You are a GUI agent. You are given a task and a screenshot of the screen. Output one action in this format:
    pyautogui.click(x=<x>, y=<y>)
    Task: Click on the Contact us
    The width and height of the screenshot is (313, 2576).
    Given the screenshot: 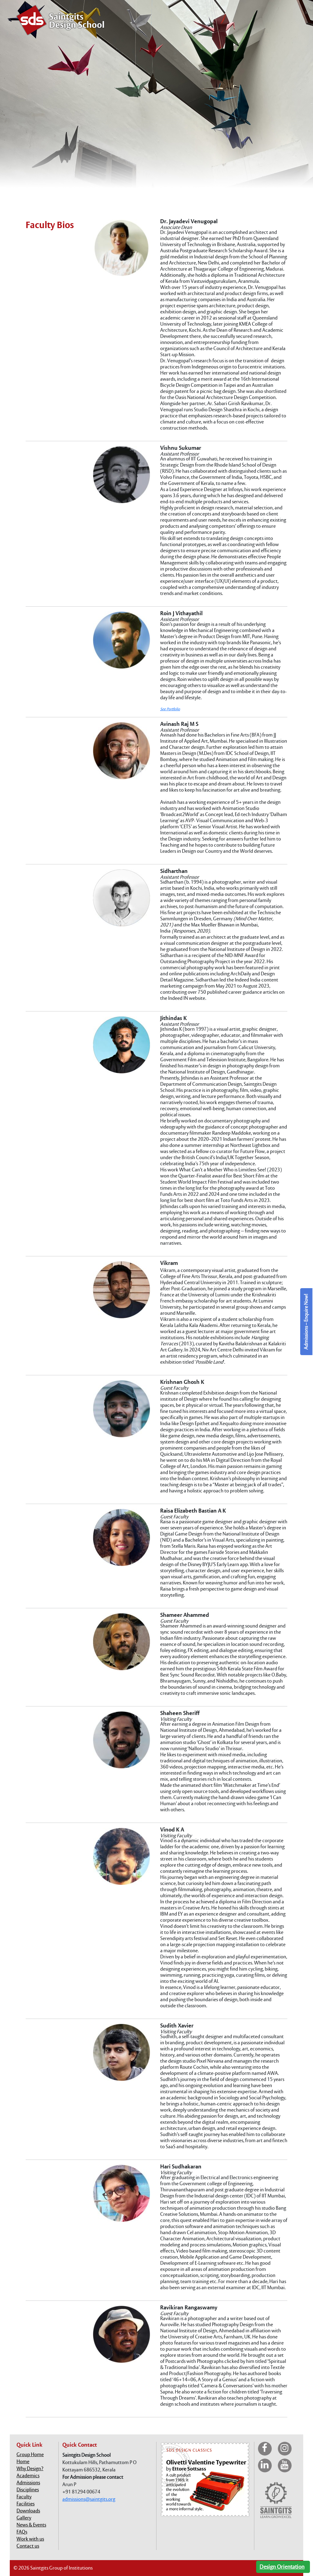 What is the action you would take?
    pyautogui.click(x=28, y=2546)
    